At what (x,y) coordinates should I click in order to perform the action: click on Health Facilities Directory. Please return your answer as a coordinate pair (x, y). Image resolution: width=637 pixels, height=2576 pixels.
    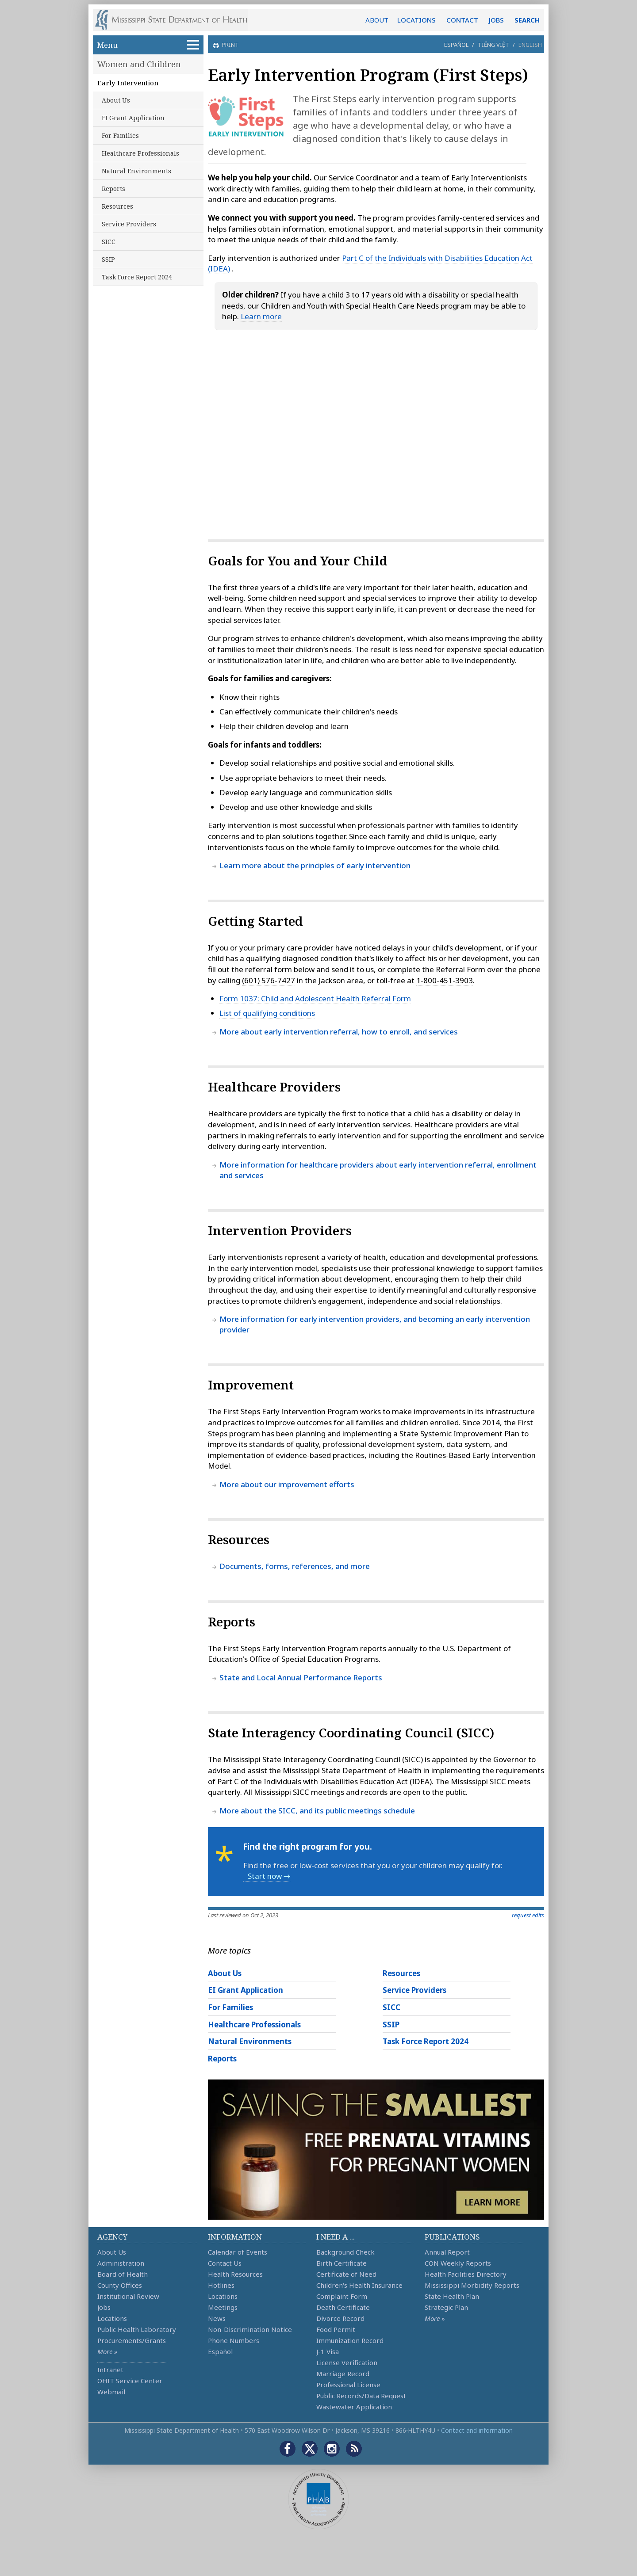
    Looking at the image, I should click on (466, 2274).